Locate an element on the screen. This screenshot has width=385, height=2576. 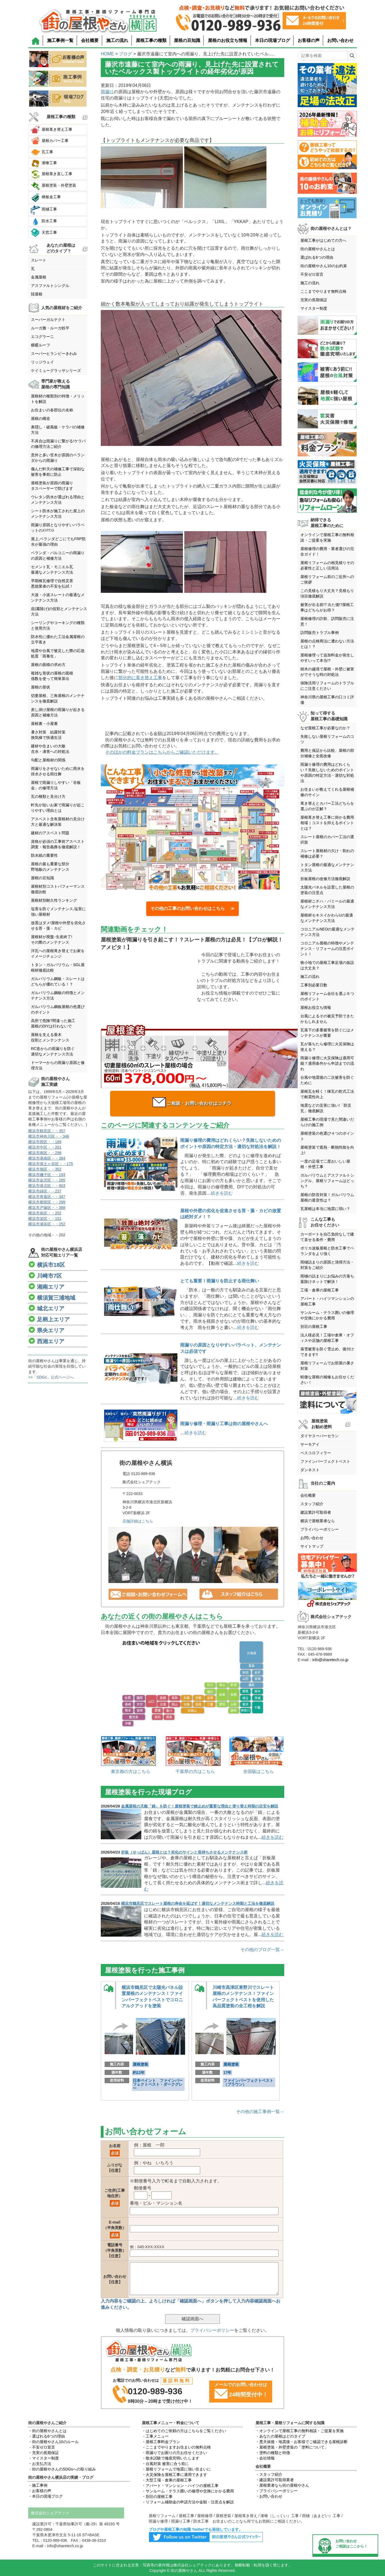
屋根リフォーム前のご近所へのご挨拶 is located at coordinates (327, 579).